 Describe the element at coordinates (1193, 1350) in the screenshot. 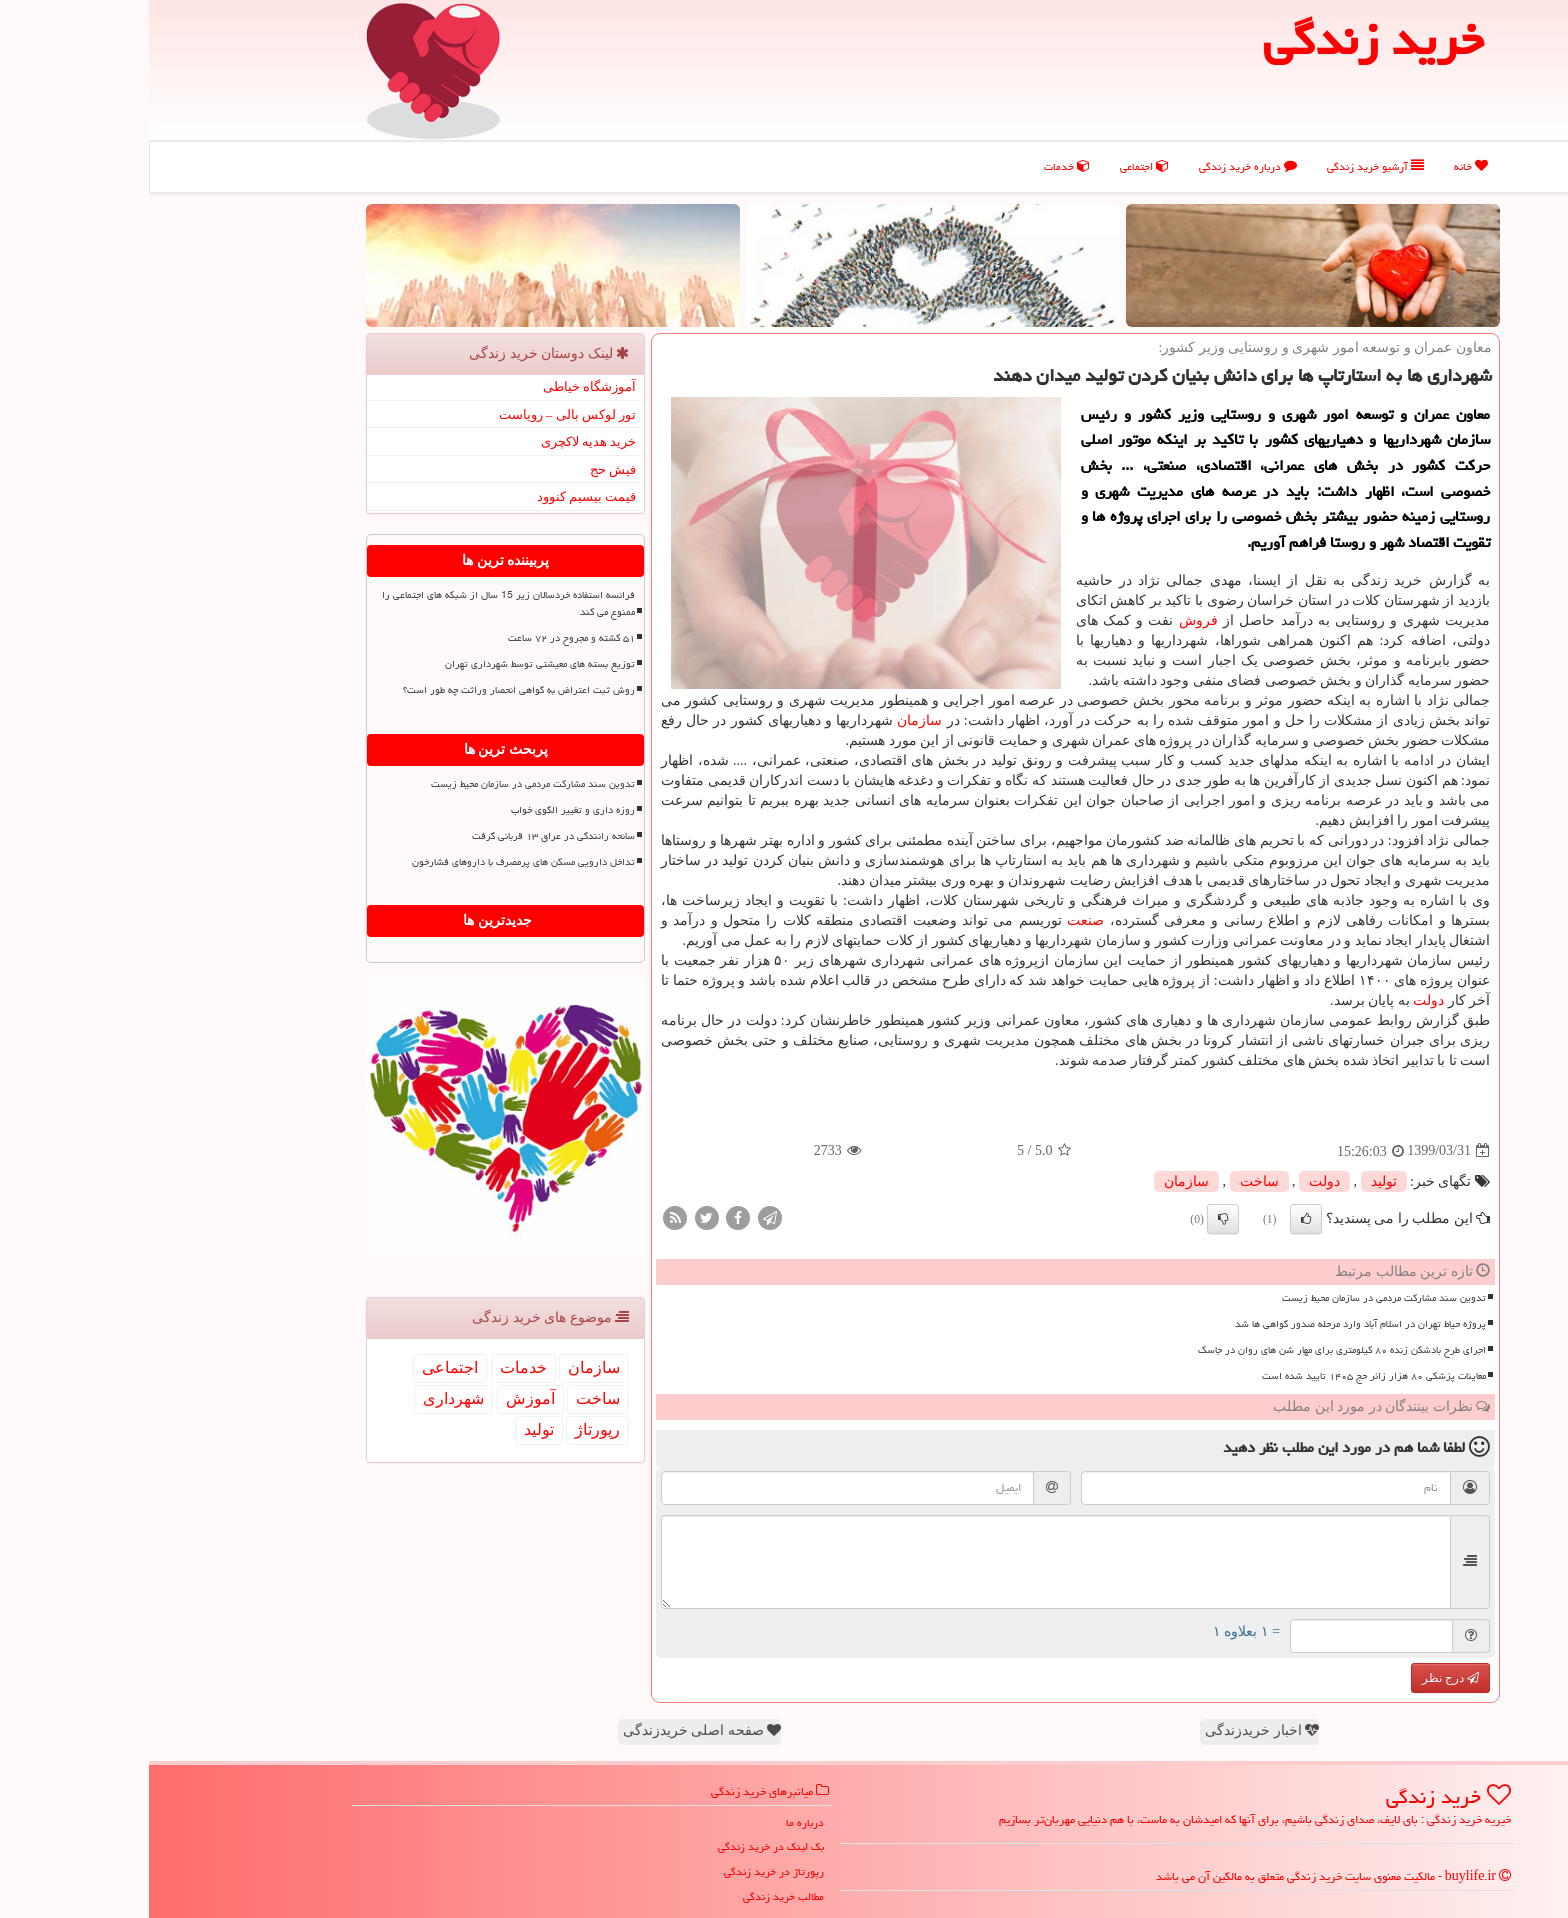

I see `اجرای طرح بادشکن زنده ۸۰ کیلومتری برای مهار شن های روان در جاسک` at that location.